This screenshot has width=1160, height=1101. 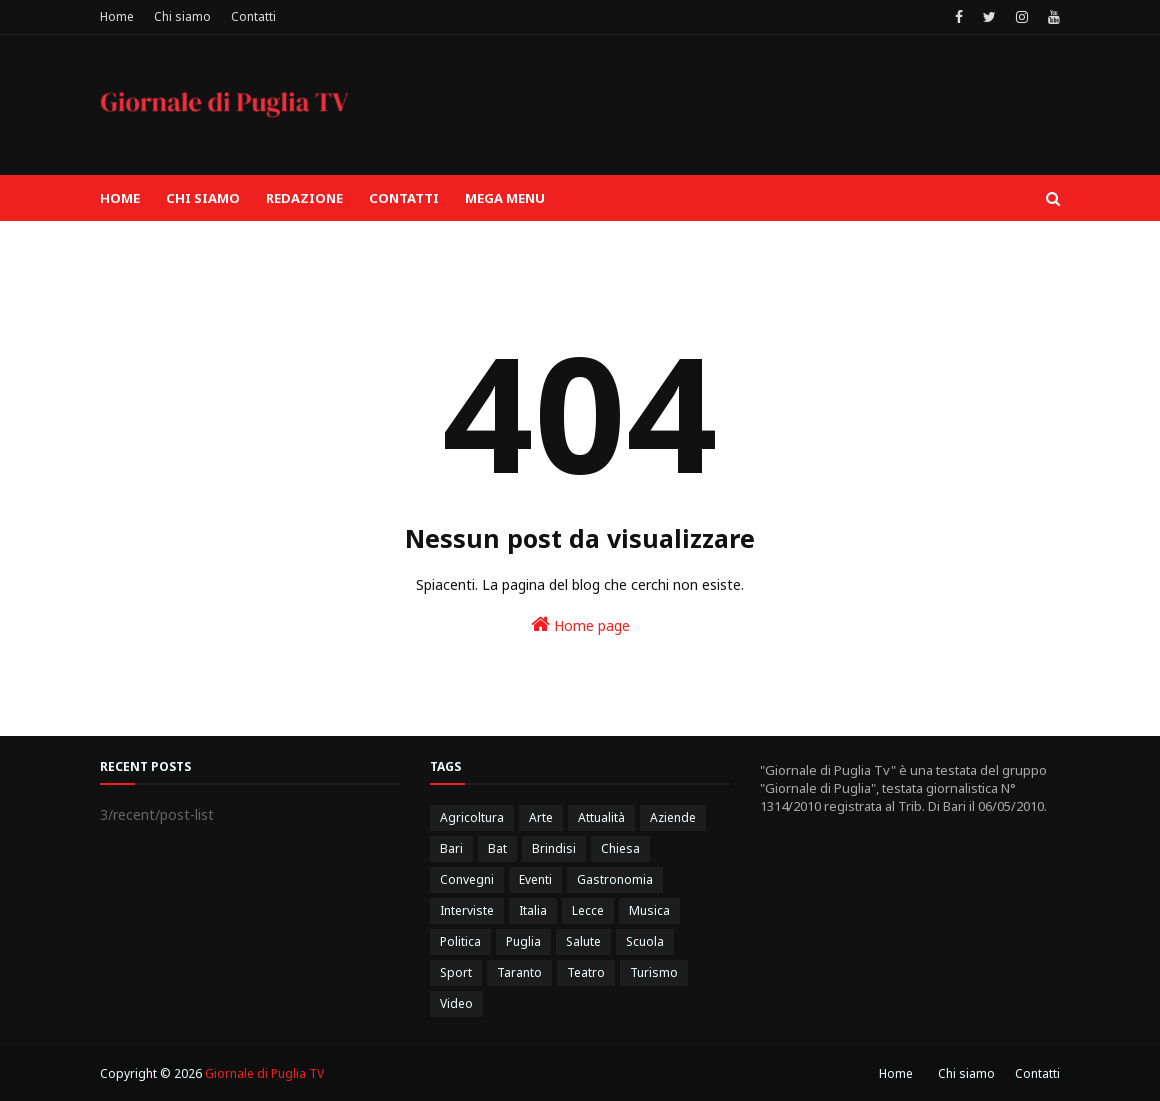 What do you see at coordinates (649, 910) in the screenshot?
I see `Musica` at bounding box center [649, 910].